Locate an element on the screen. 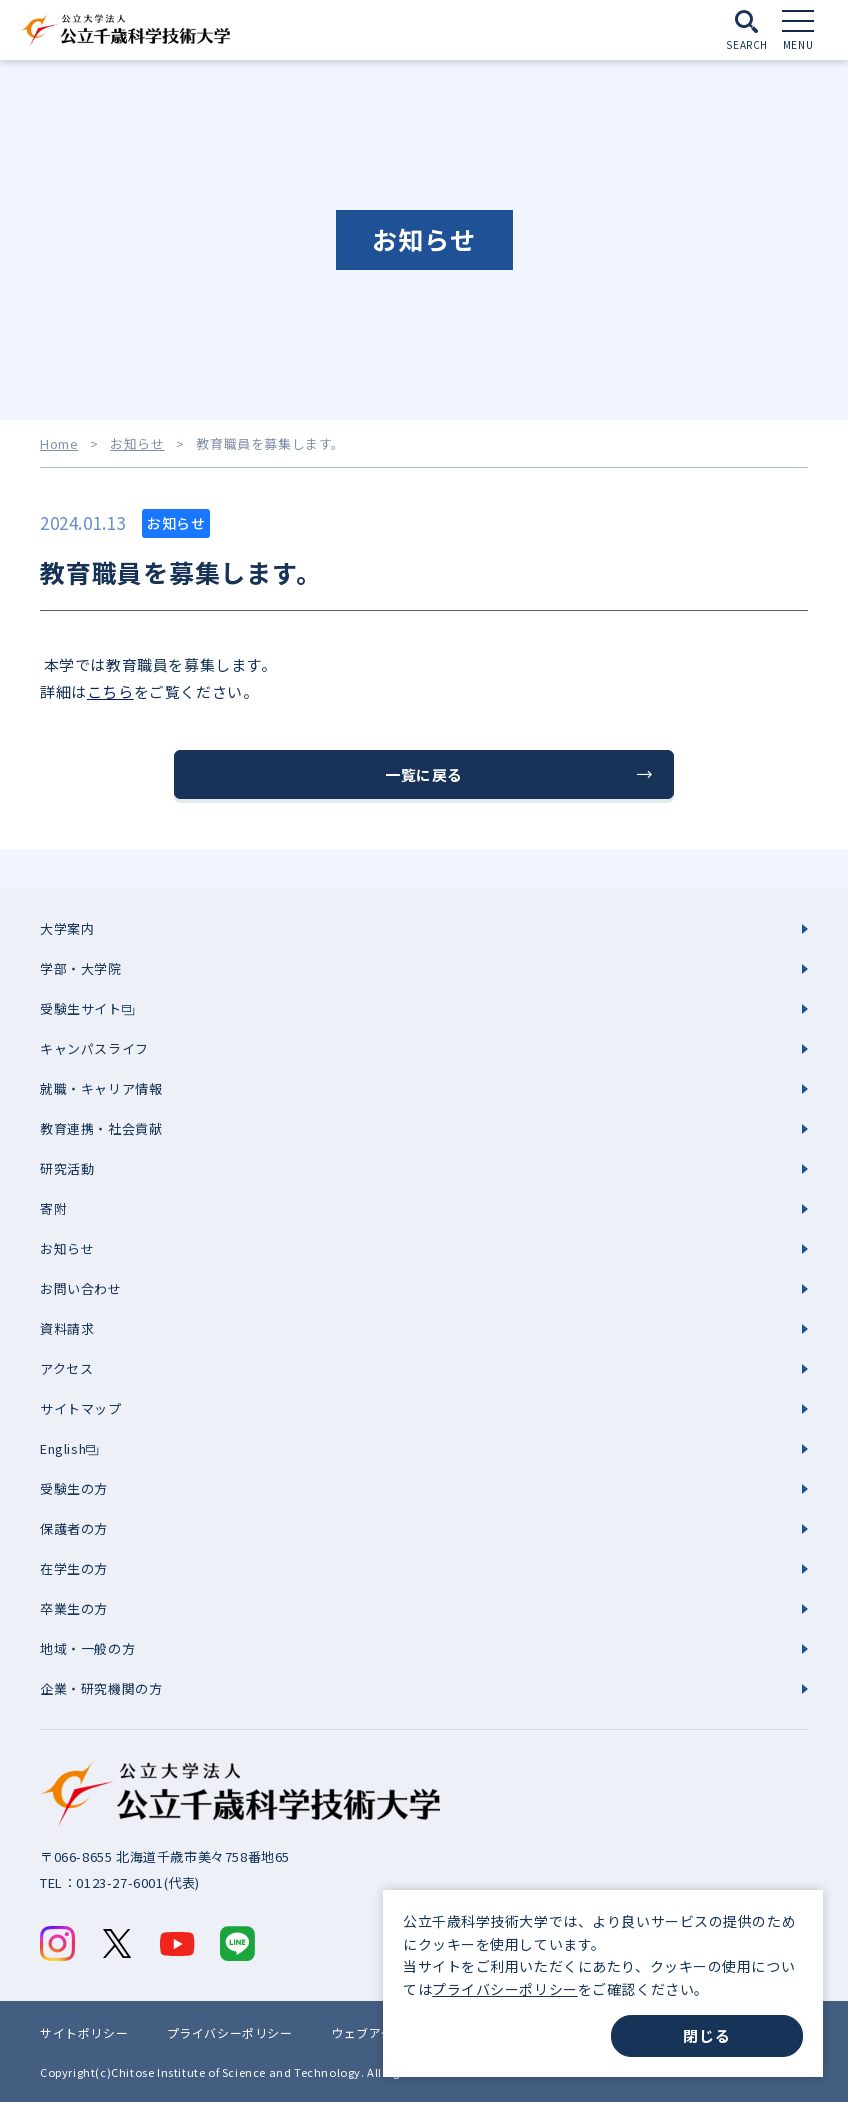 Image resolution: width=848 pixels, height=2102 pixels. 寄附 is located at coordinates (53, 1208).